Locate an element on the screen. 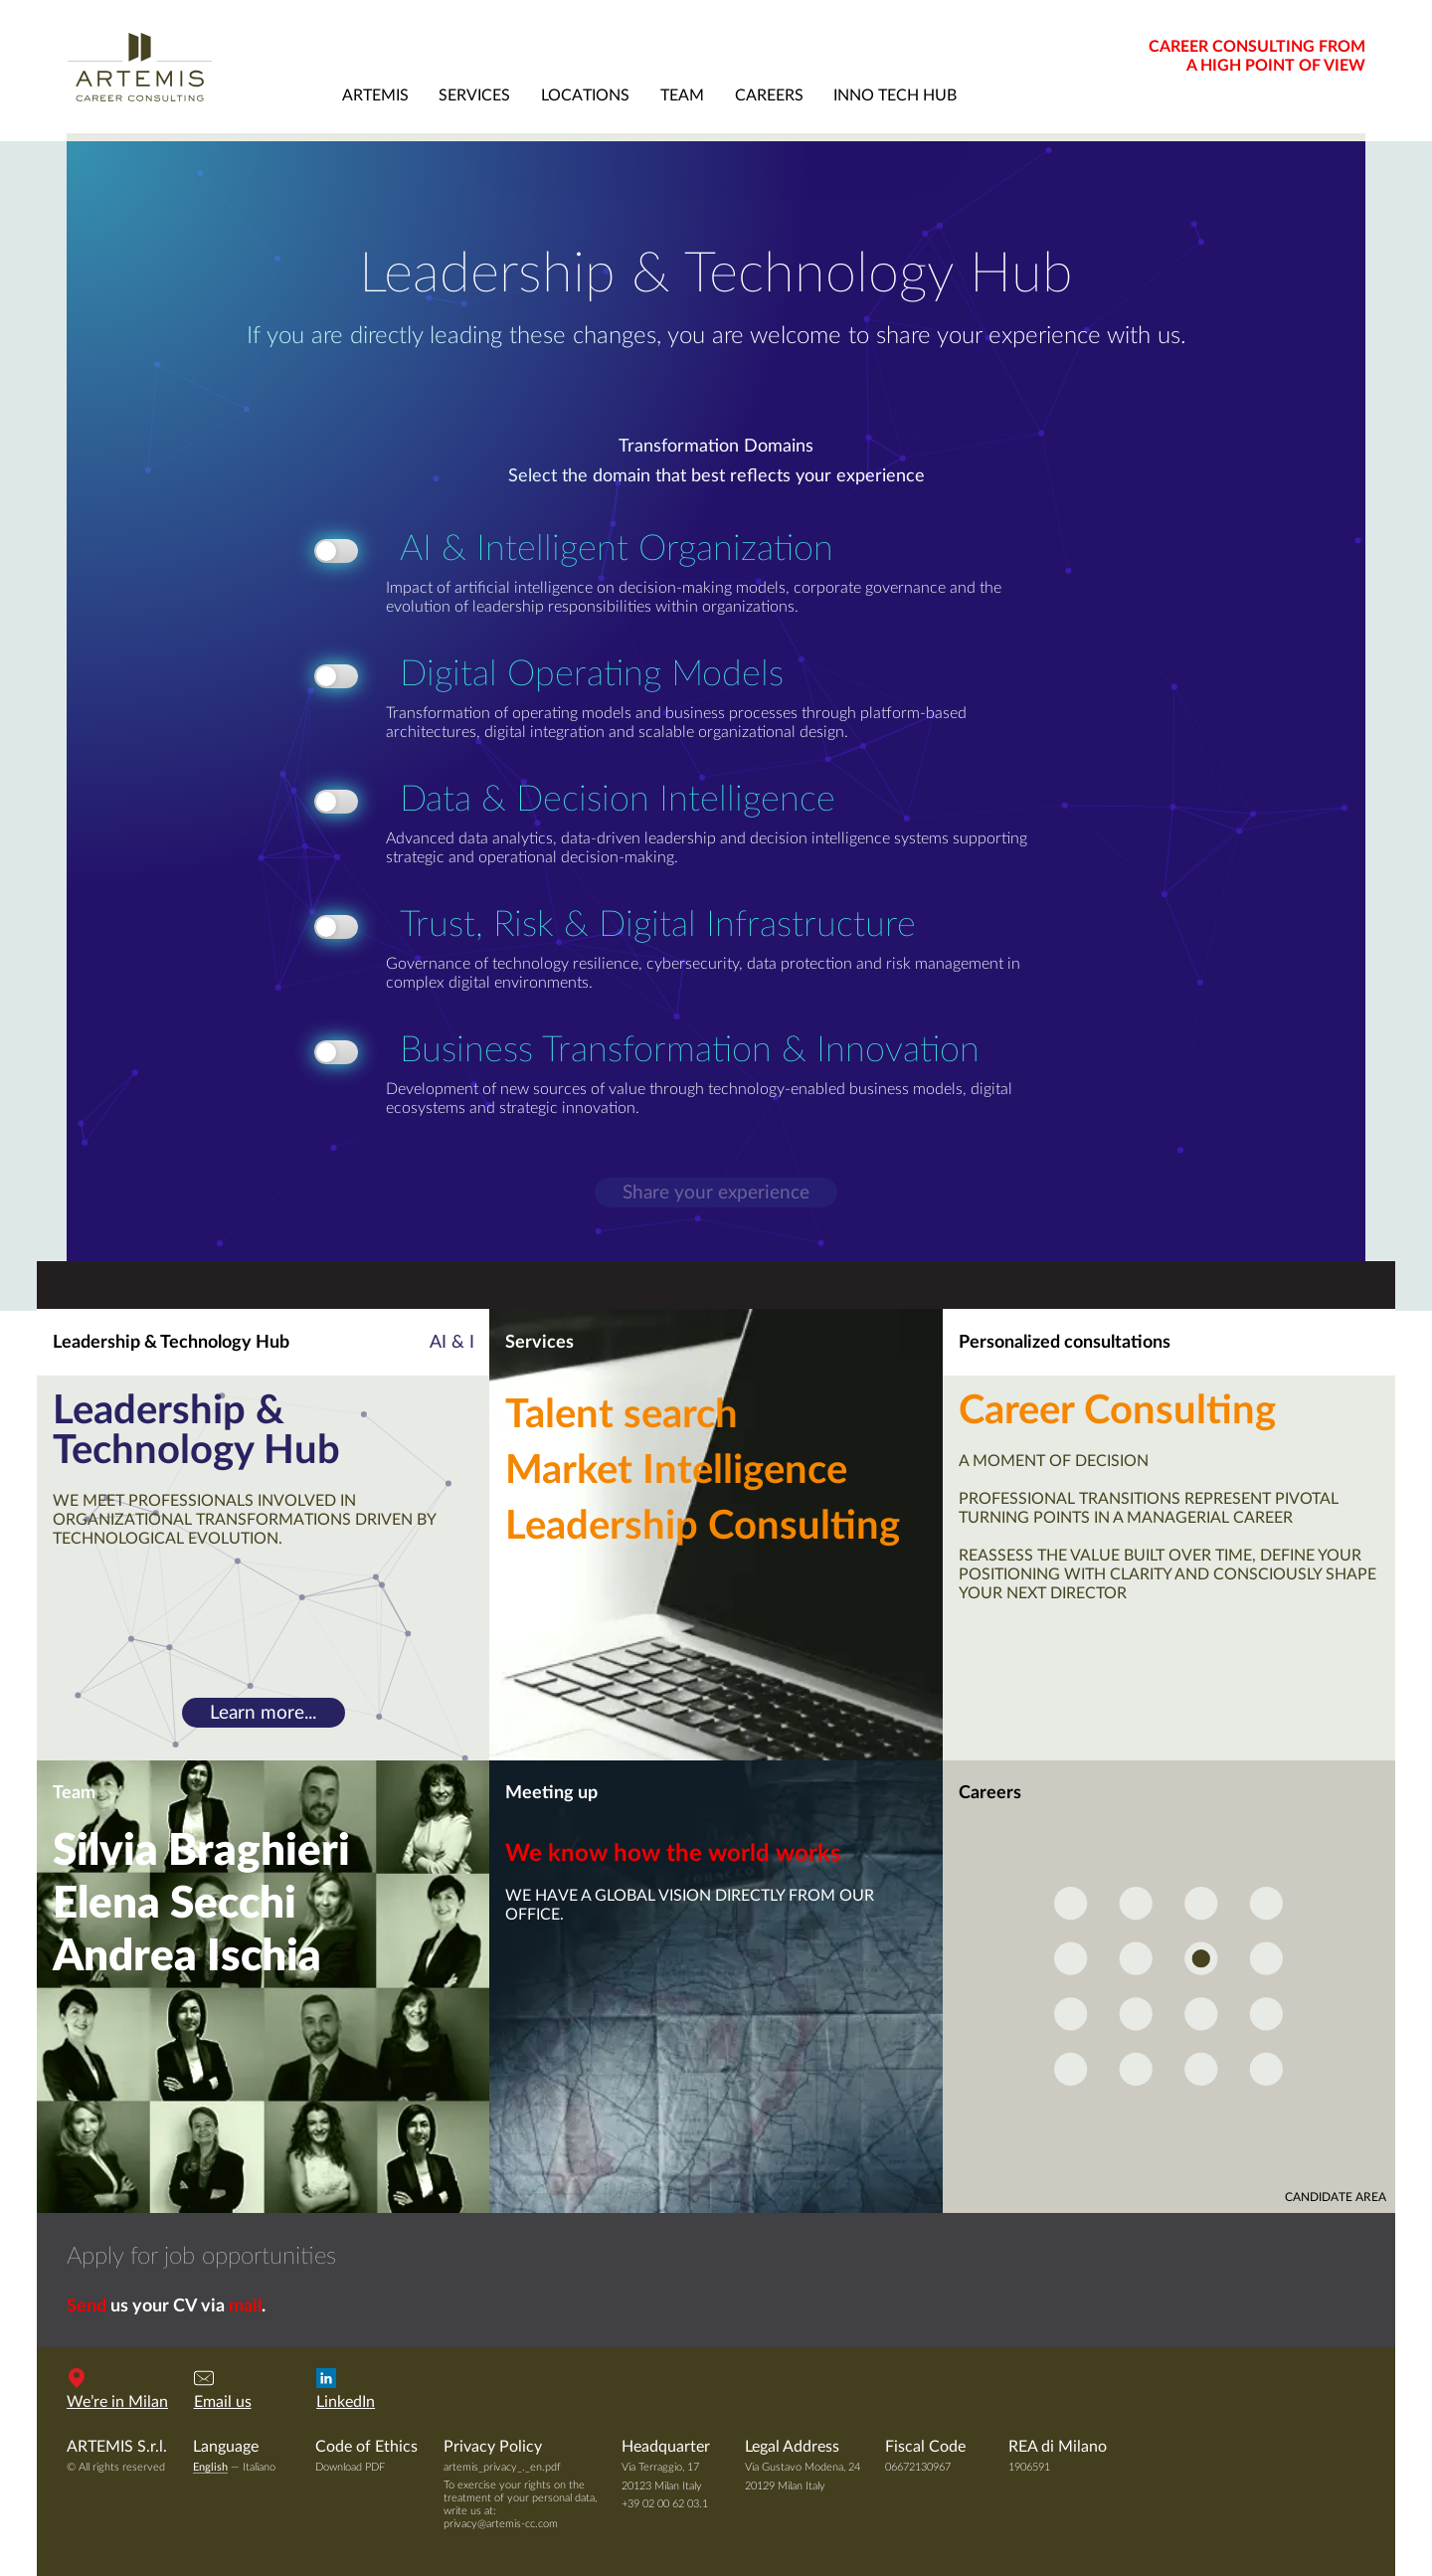  candidate area is located at coordinates (1335, 2197).